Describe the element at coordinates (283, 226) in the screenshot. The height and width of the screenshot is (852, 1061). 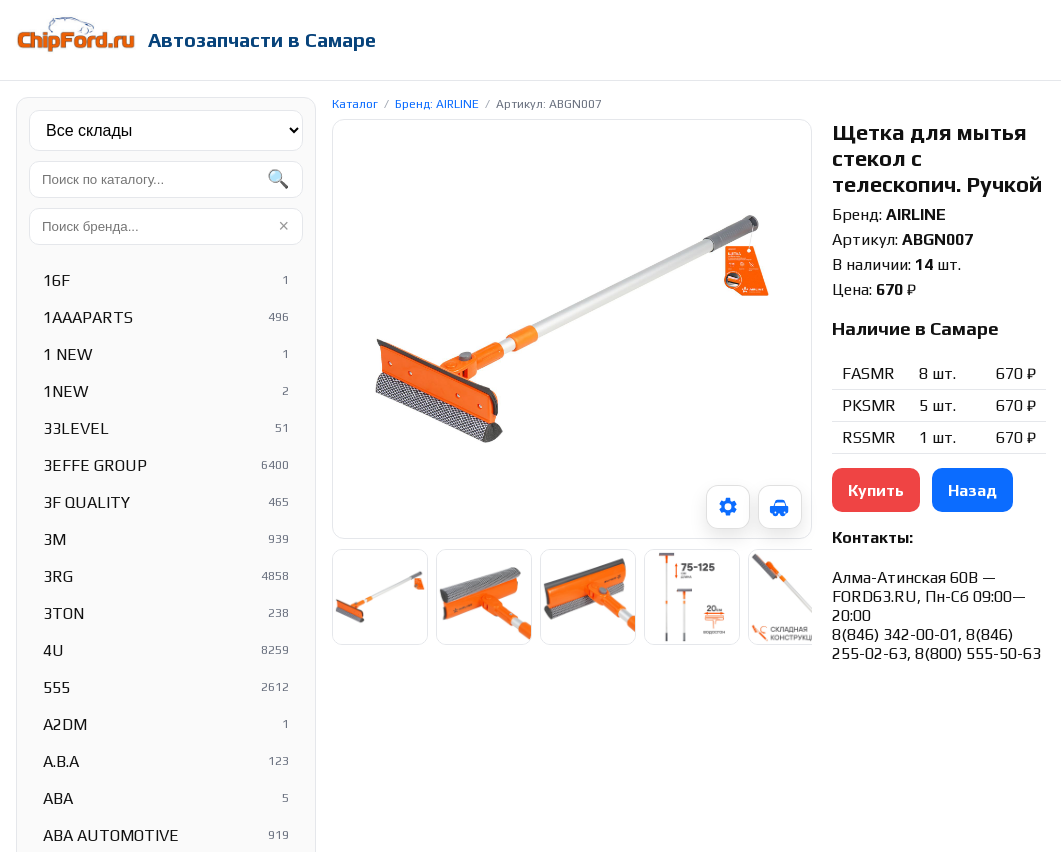
I see `× [Очистить]` at that location.